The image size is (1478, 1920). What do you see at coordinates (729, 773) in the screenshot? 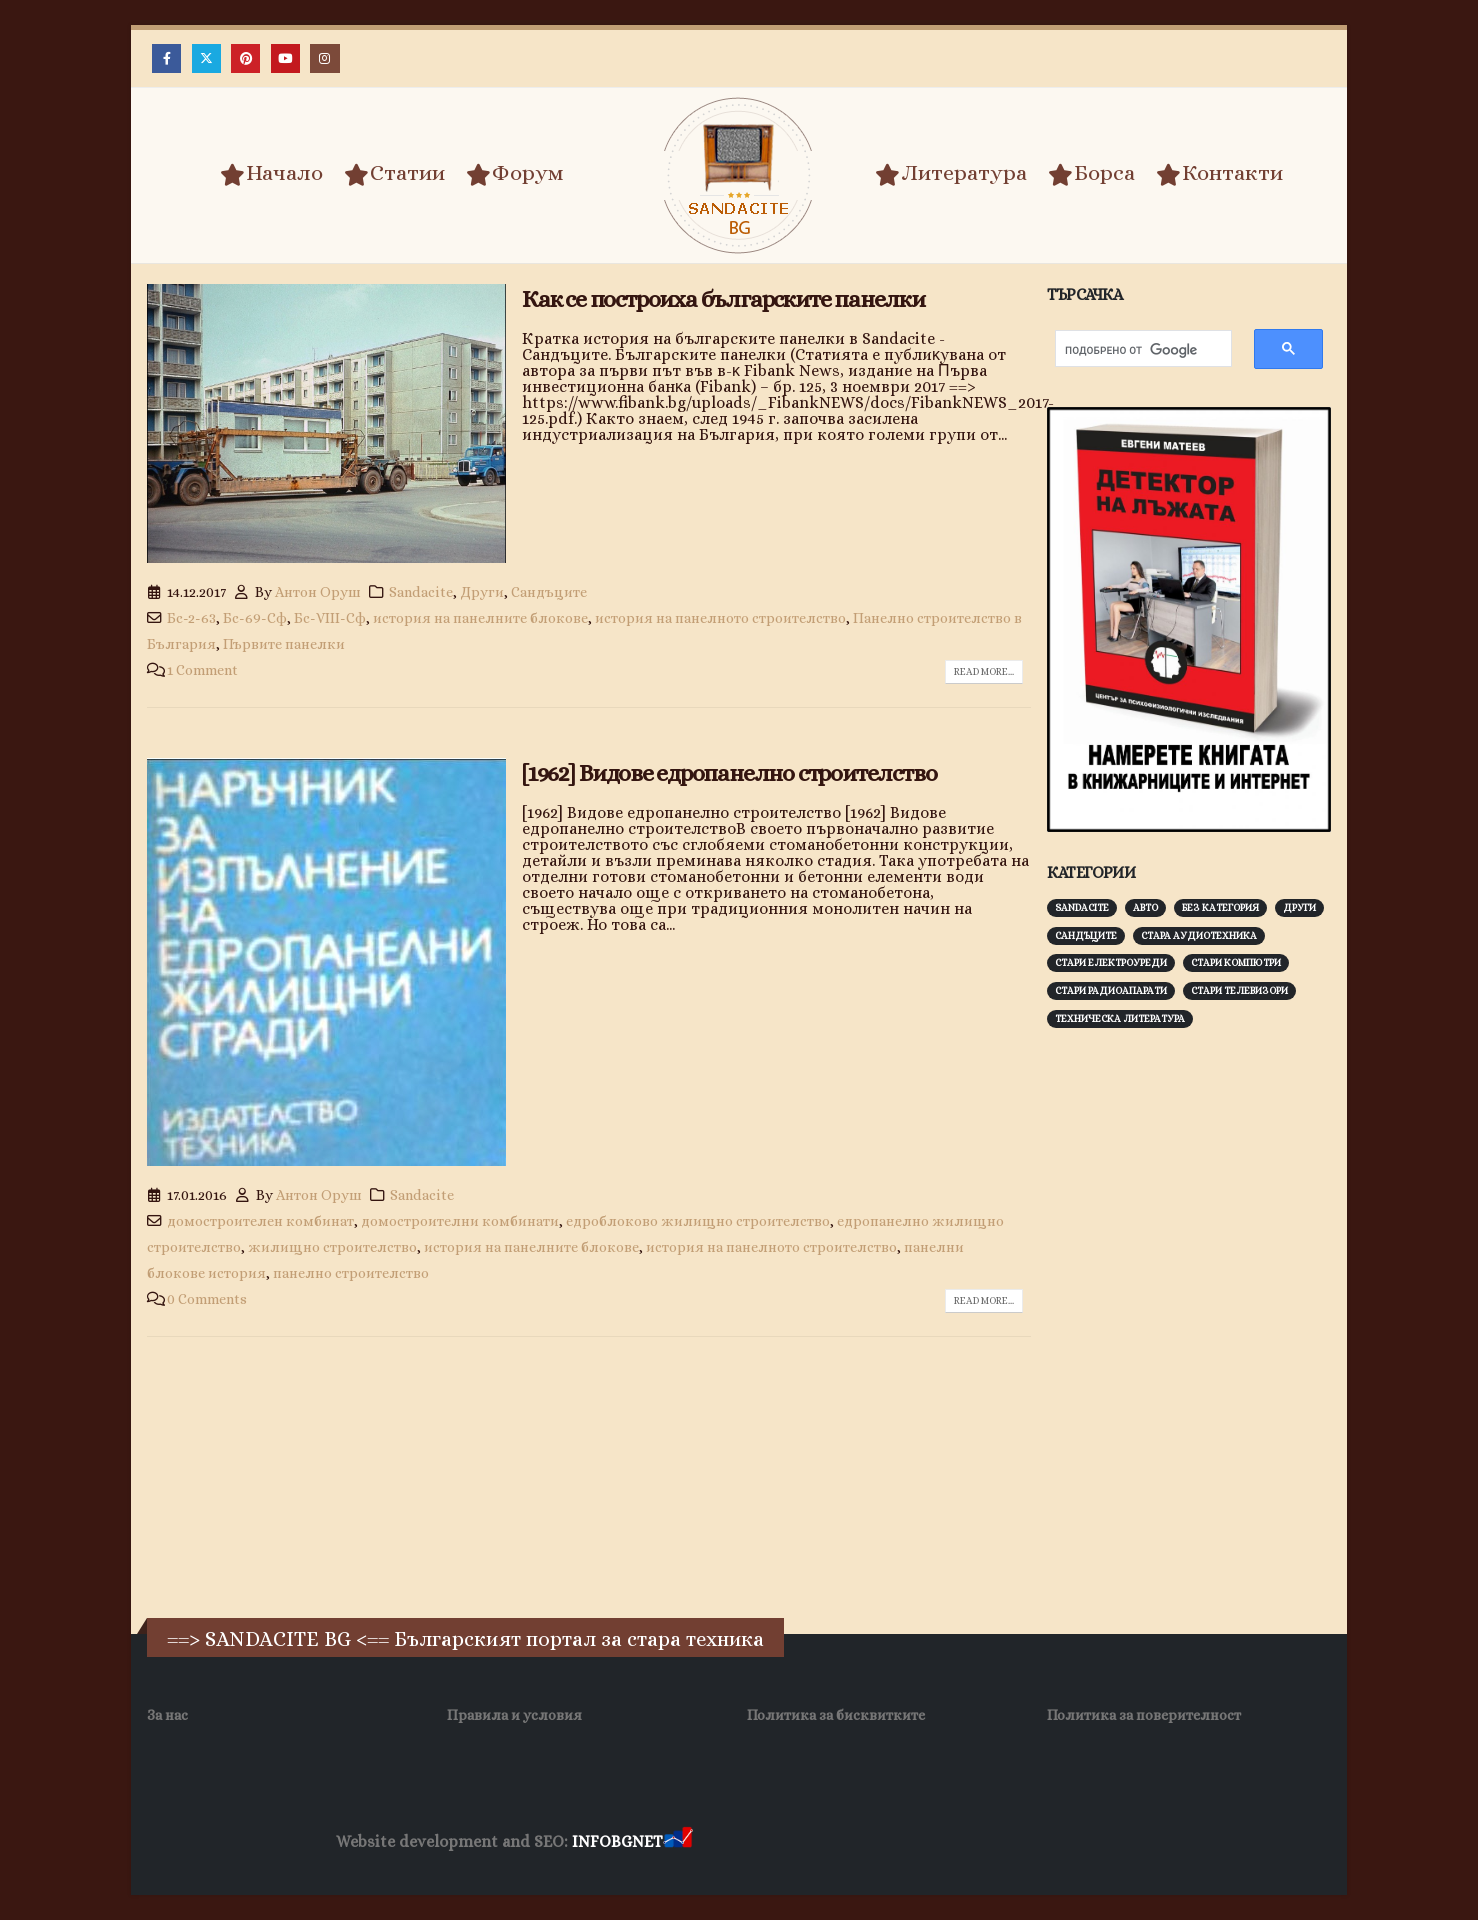
I see `[1962] Видове едропанелно строителство` at bounding box center [729, 773].